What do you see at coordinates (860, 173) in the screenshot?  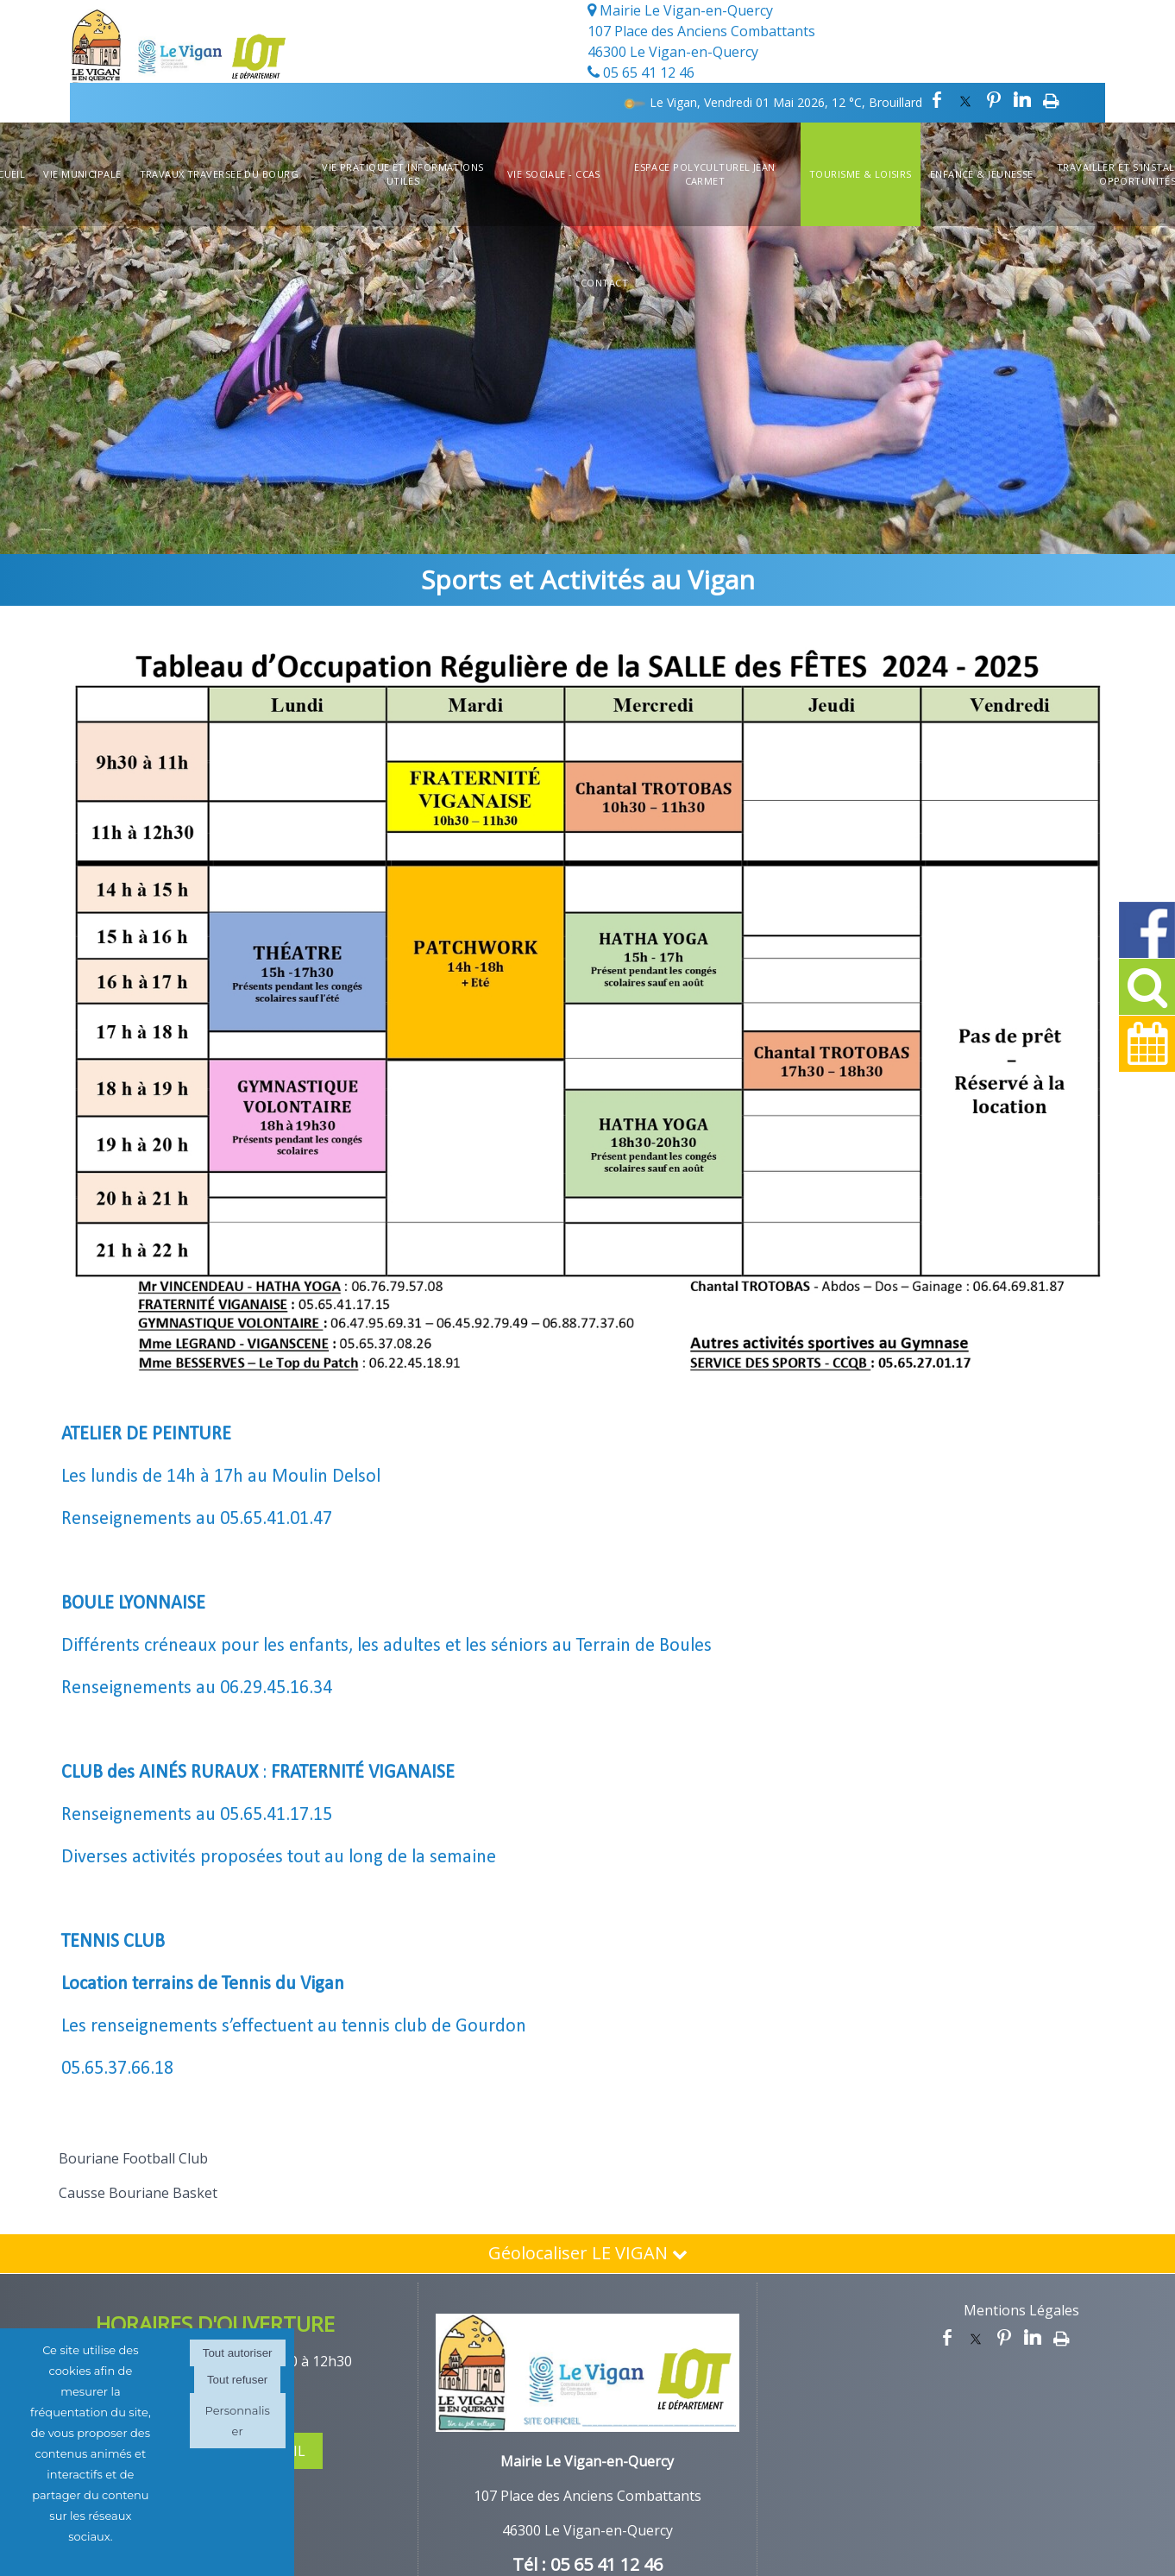 I see `Tourisme & Loisirs` at bounding box center [860, 173].